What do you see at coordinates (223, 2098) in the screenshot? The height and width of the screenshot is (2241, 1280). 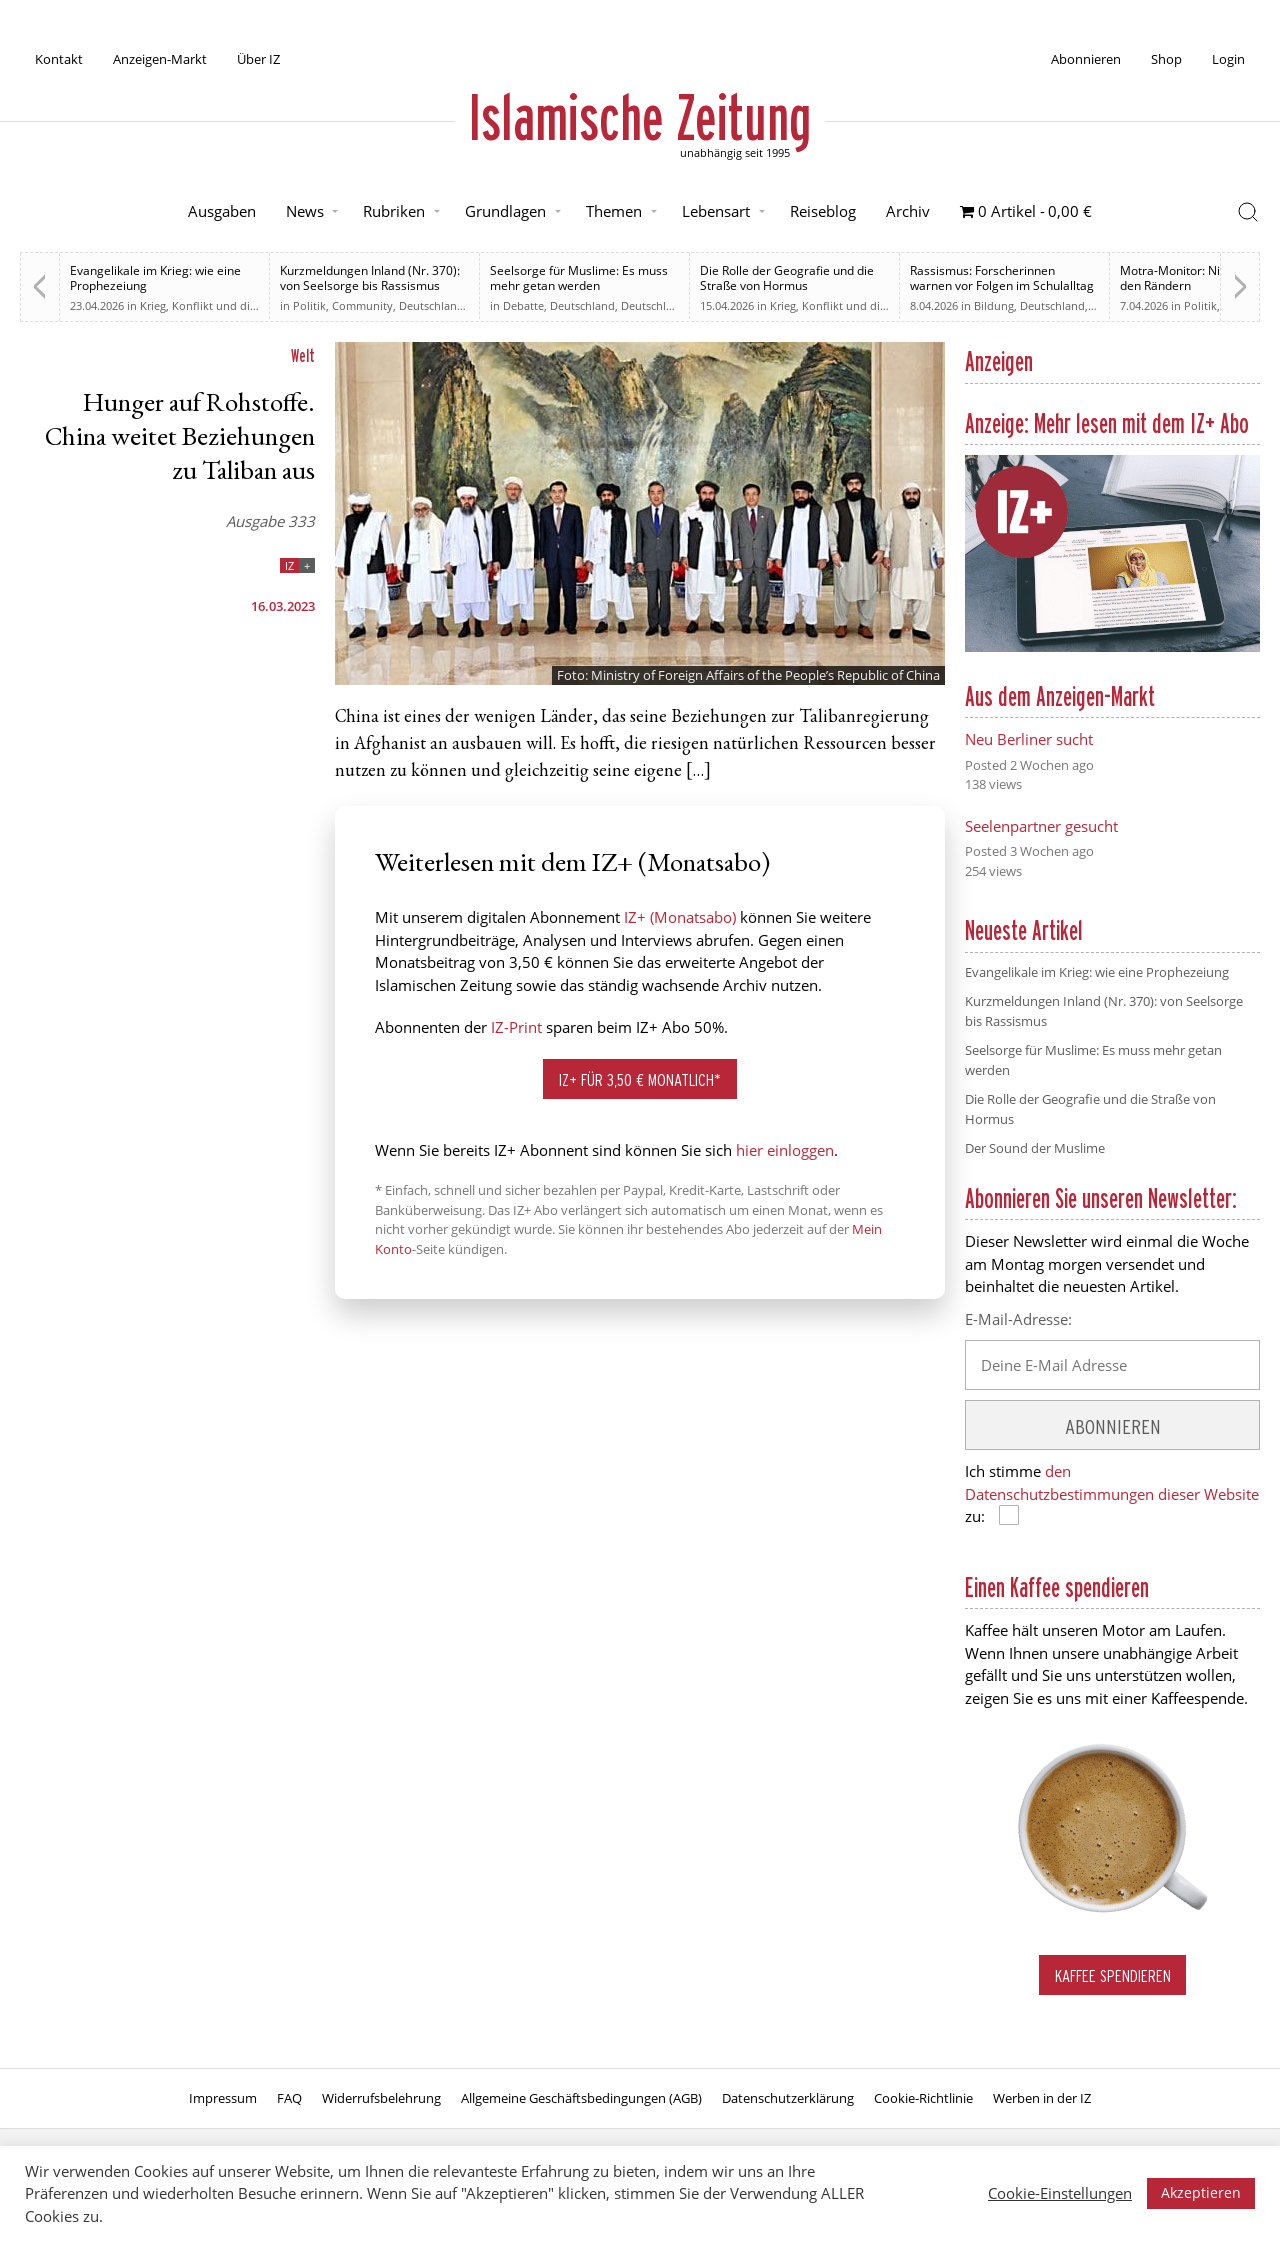 I see `Impressum` at bounding box center [223, 2098].